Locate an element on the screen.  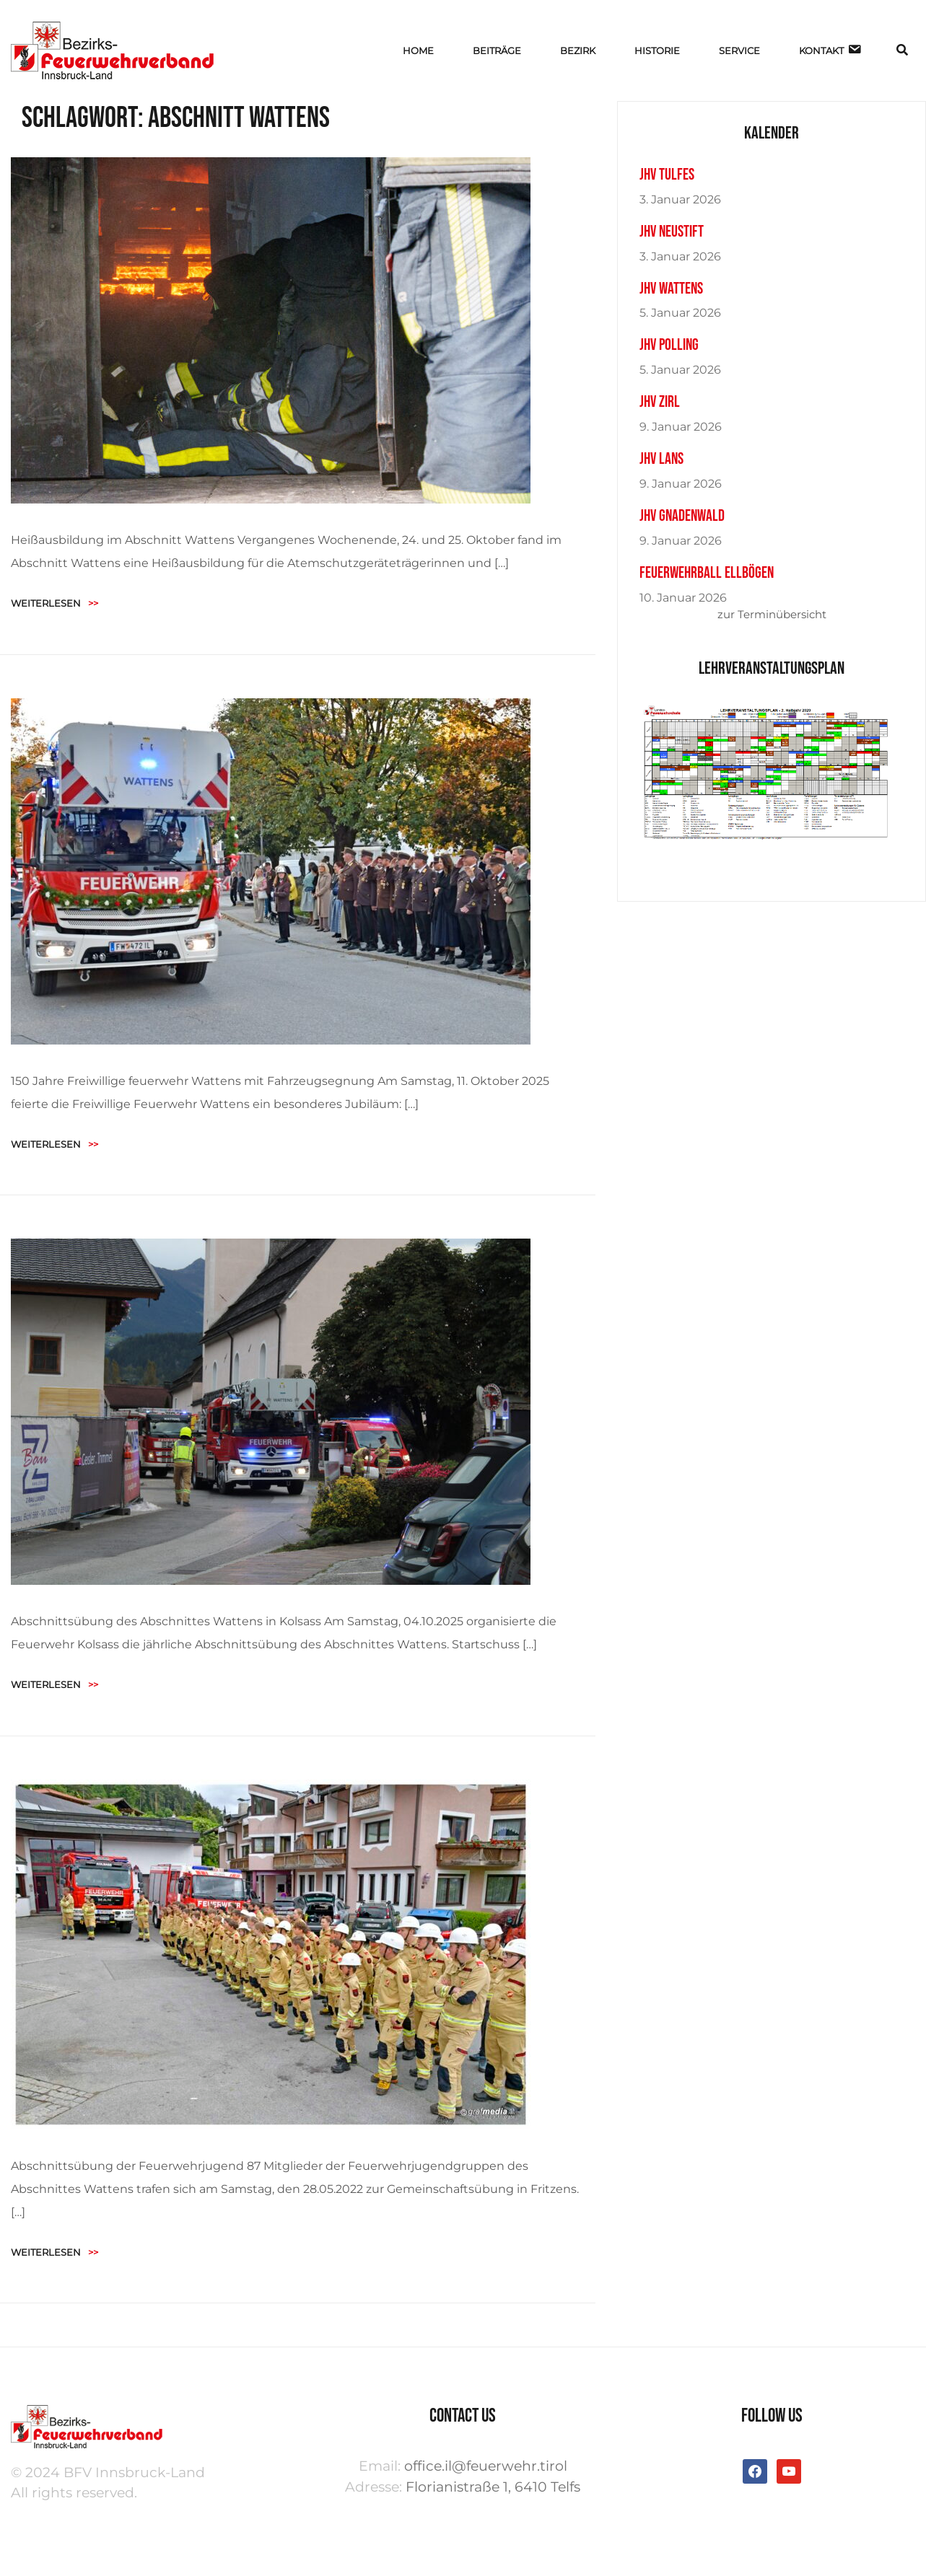
BEITRÄGE is located at coordinates (497, 50).